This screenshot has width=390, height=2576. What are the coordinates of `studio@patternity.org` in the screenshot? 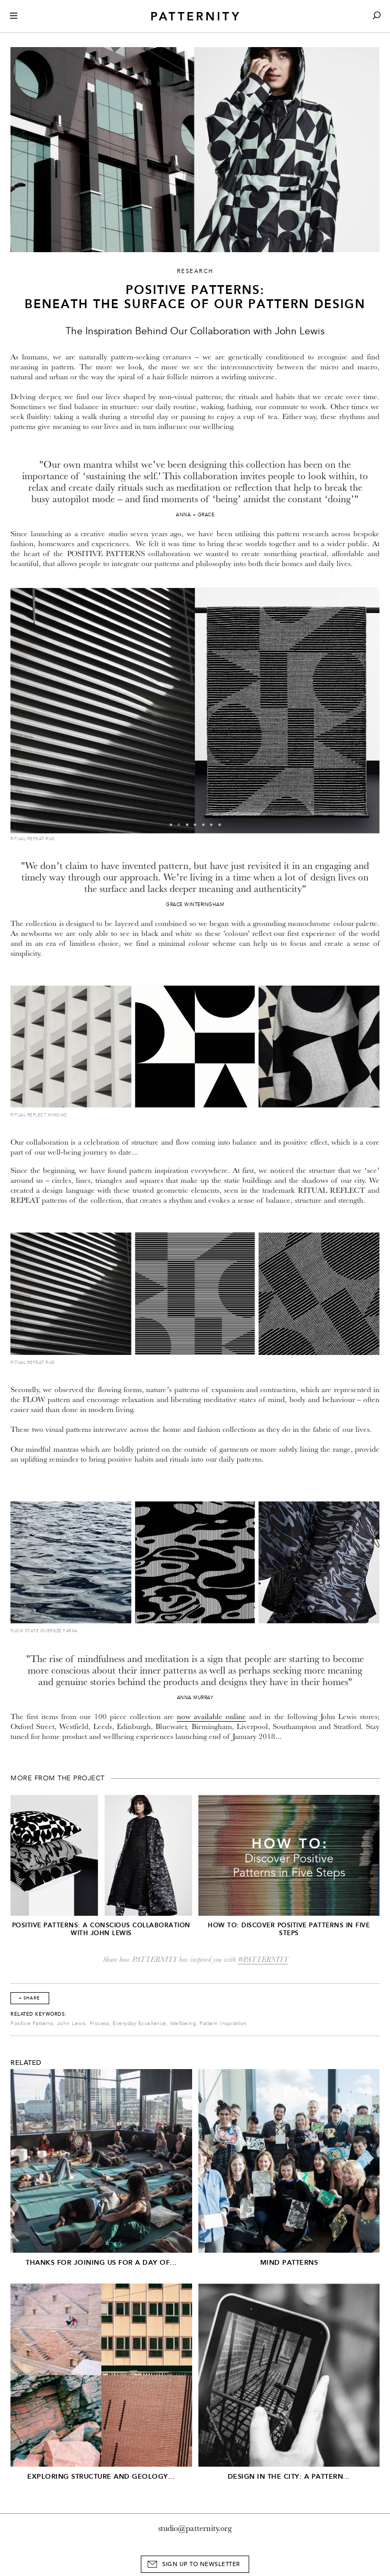 It's located at (195, 2528).